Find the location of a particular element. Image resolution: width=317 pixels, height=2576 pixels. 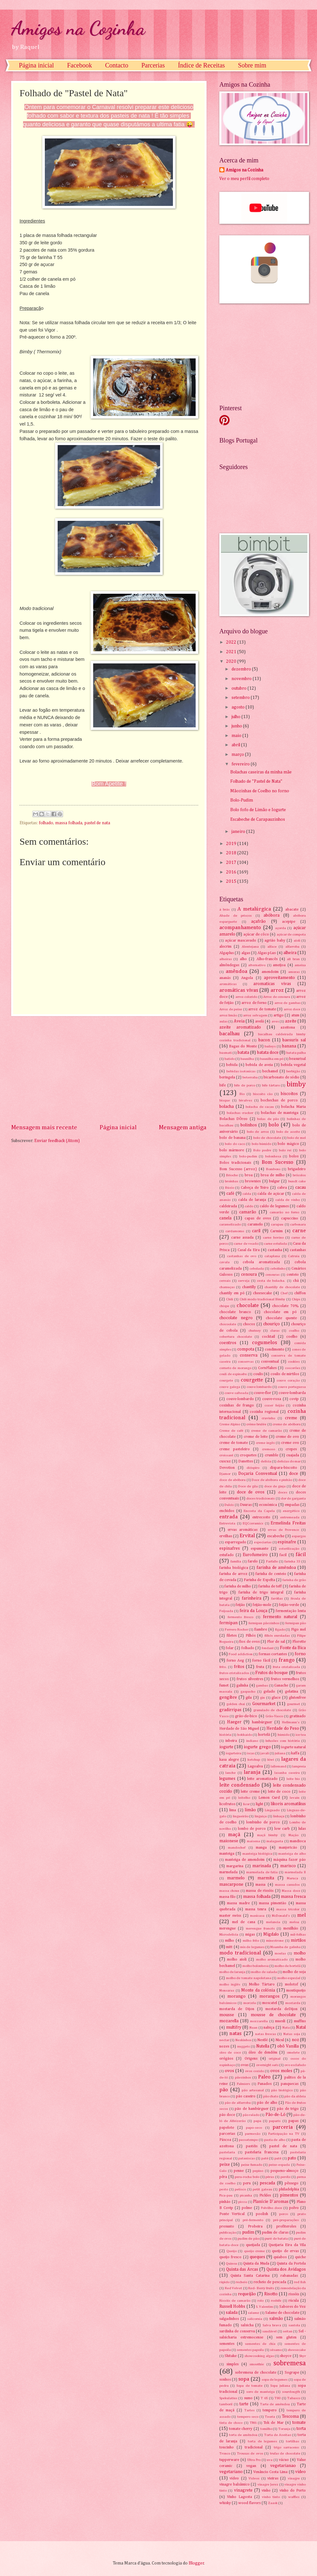

almôndegas is located at coordinates (229, 965).